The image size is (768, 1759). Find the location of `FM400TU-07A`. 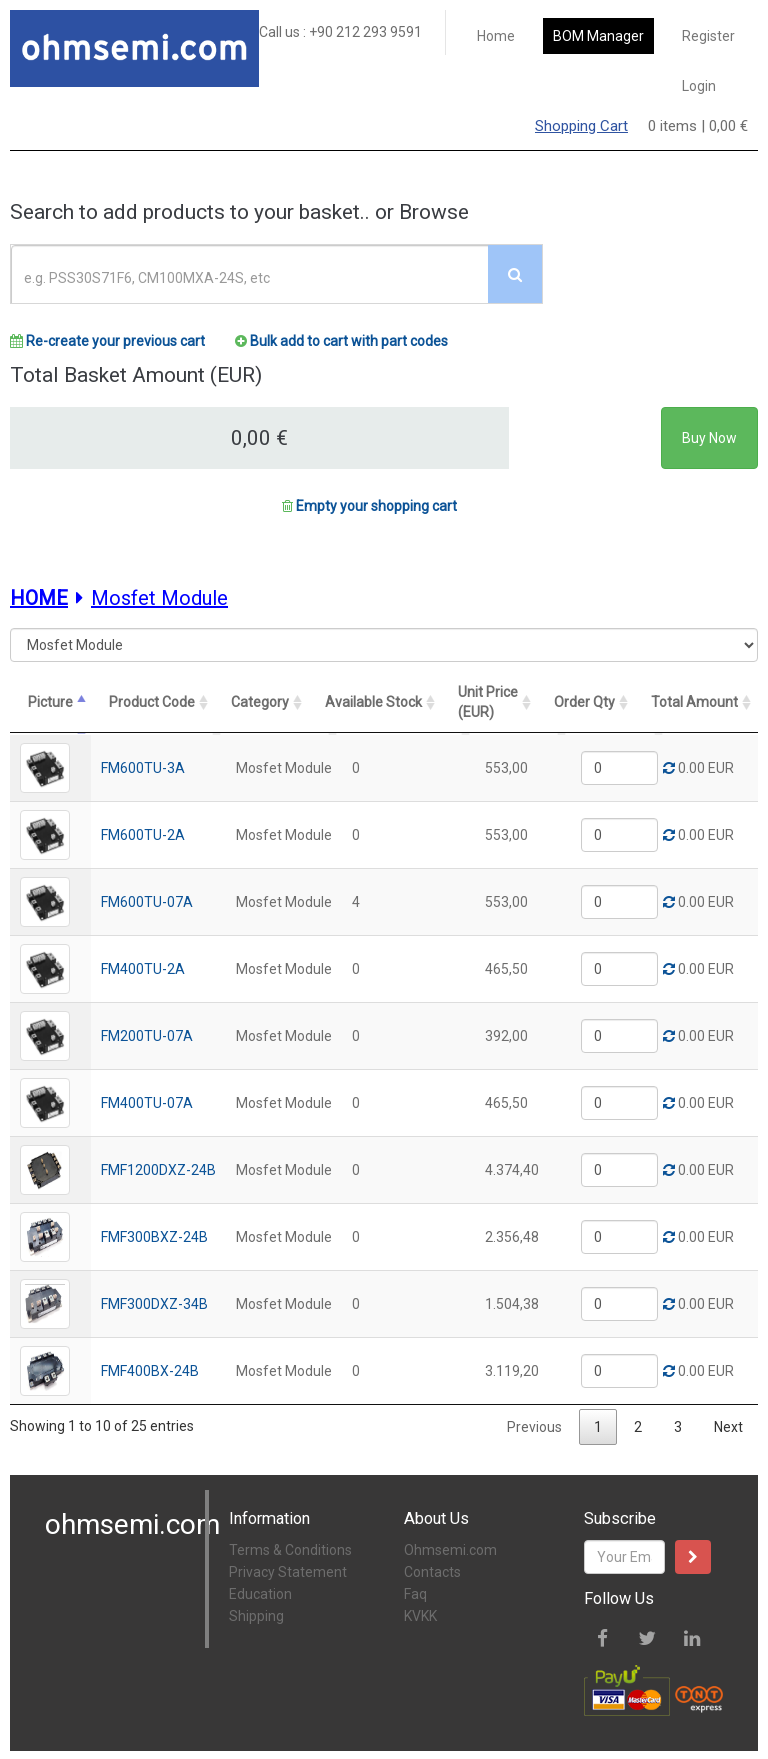

FM400TU-07A is located at coordinates (147, 1101).